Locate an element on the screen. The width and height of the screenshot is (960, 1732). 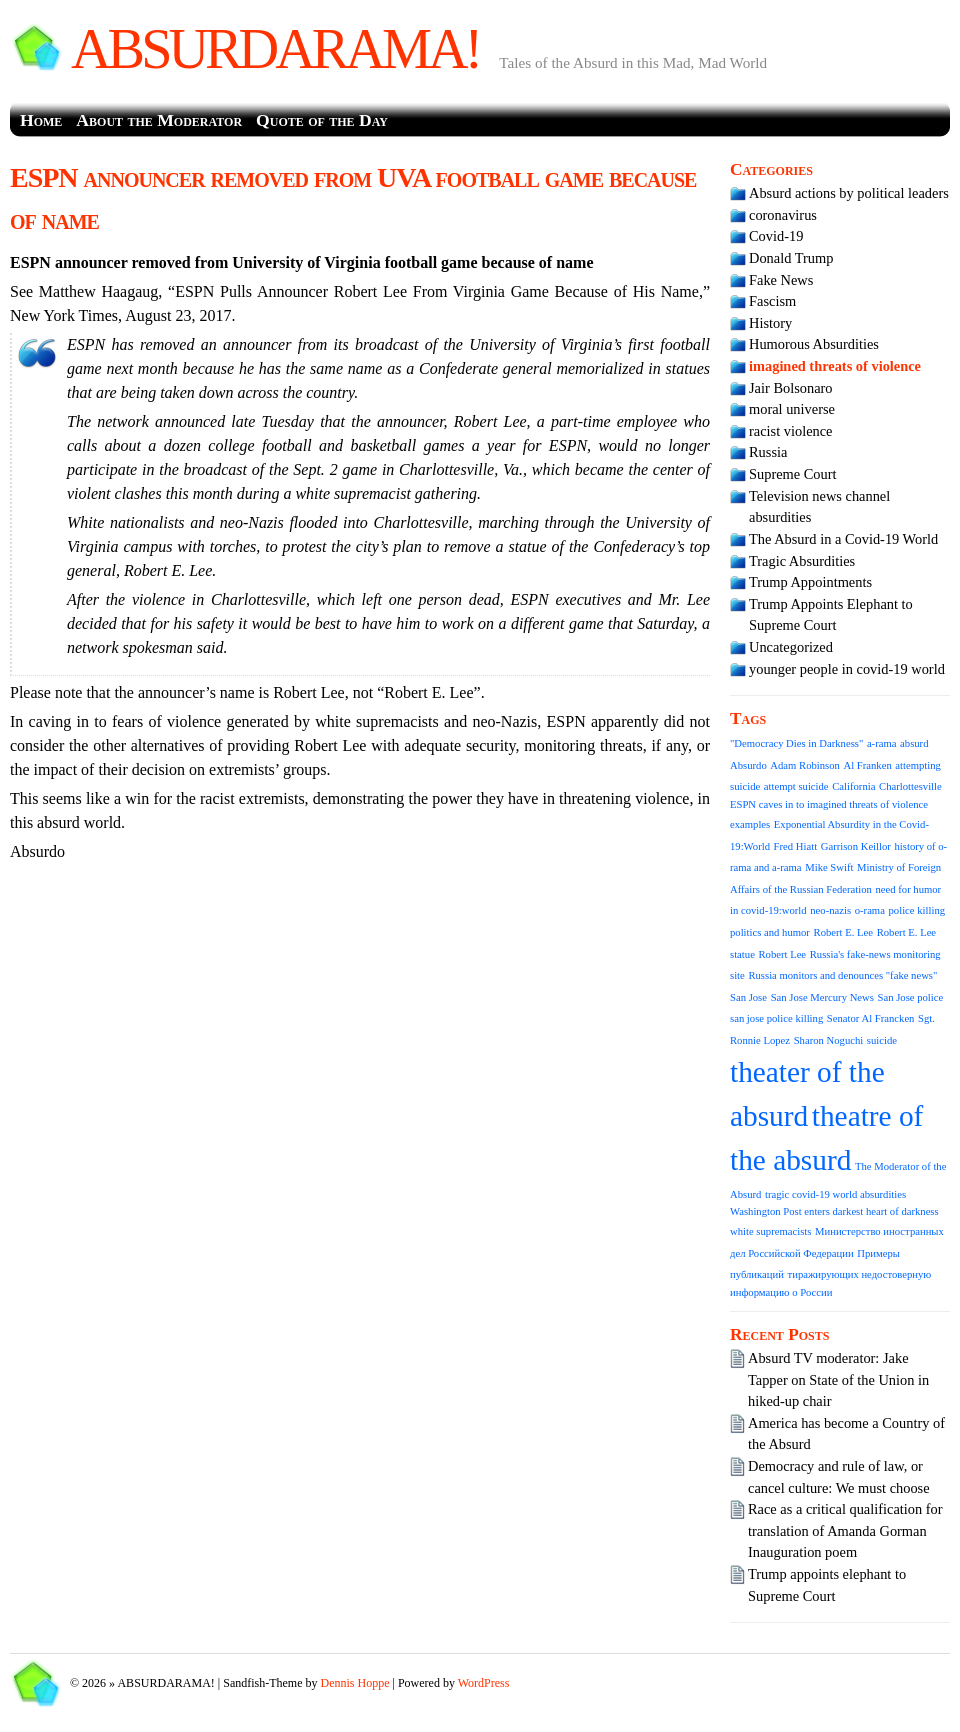
Quote of the Day is located at coordinates (322, 120).